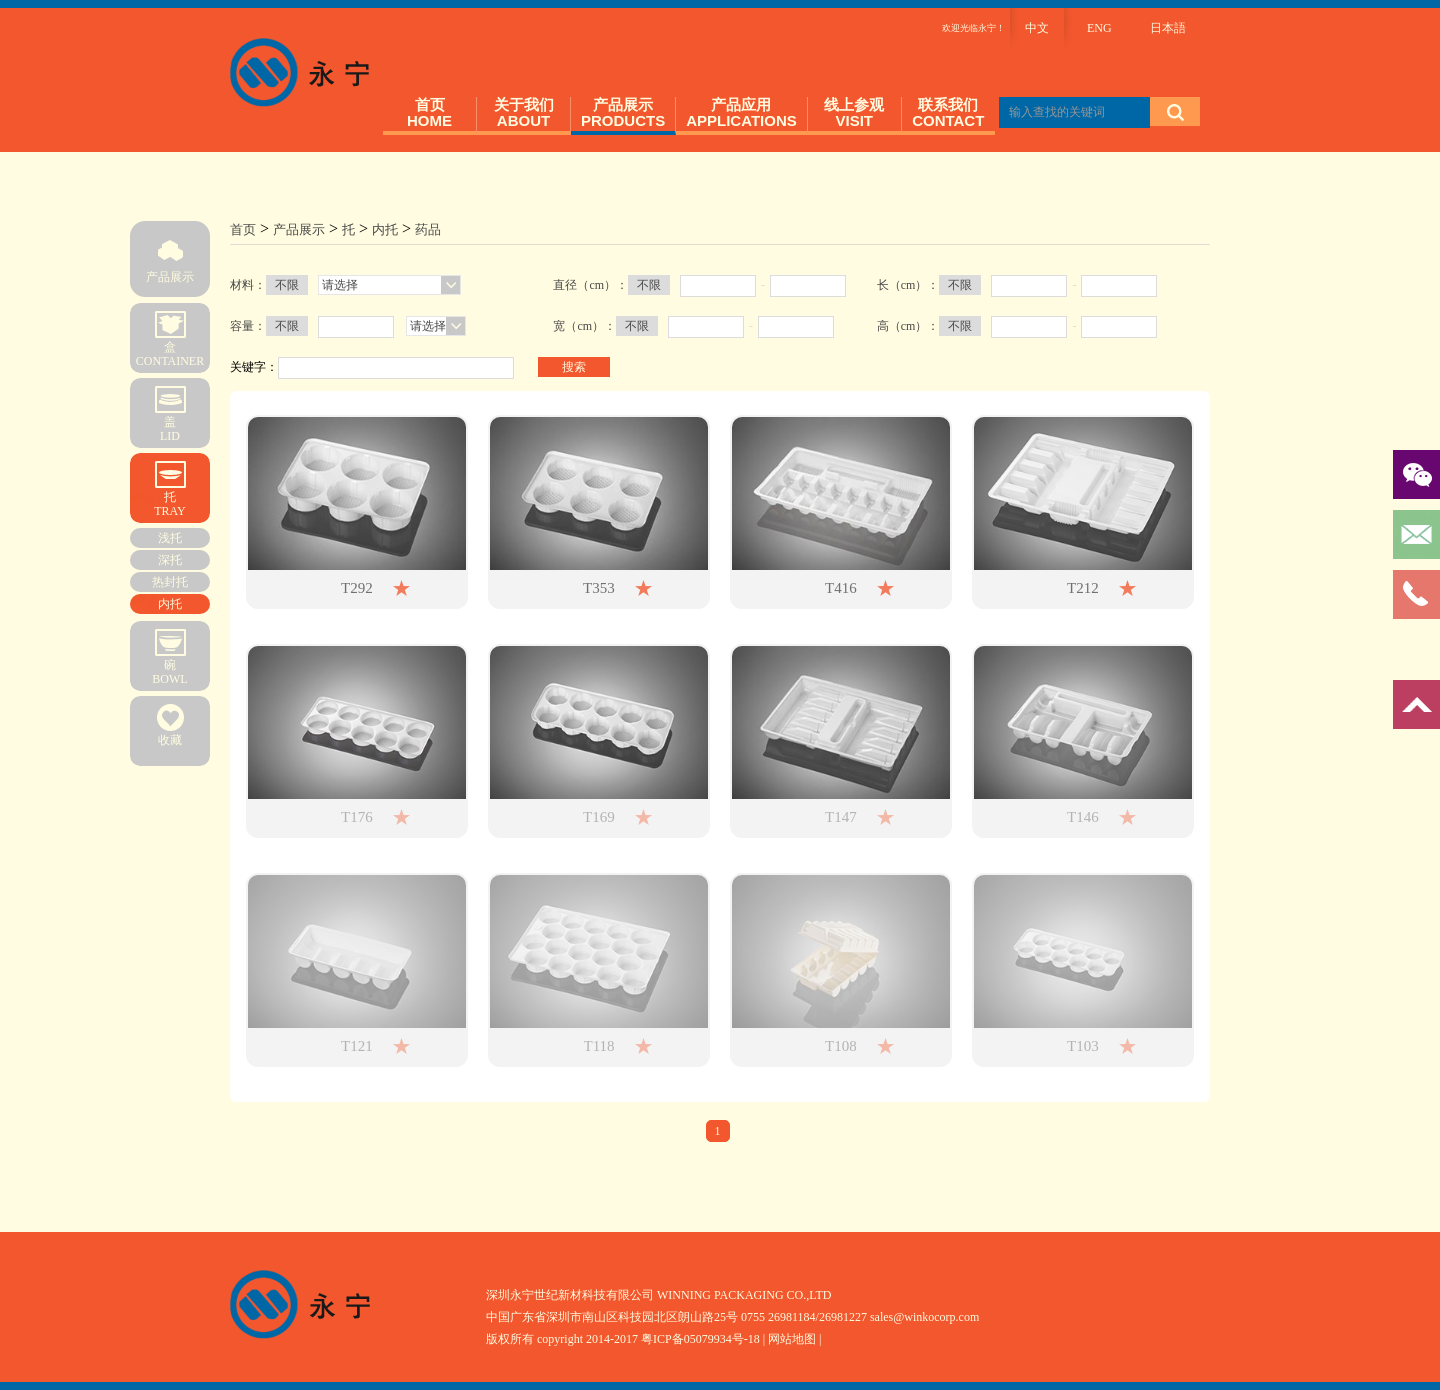  Describe the element at coordinates (574, 367) in the screenshot. I see `搜索` at that location.